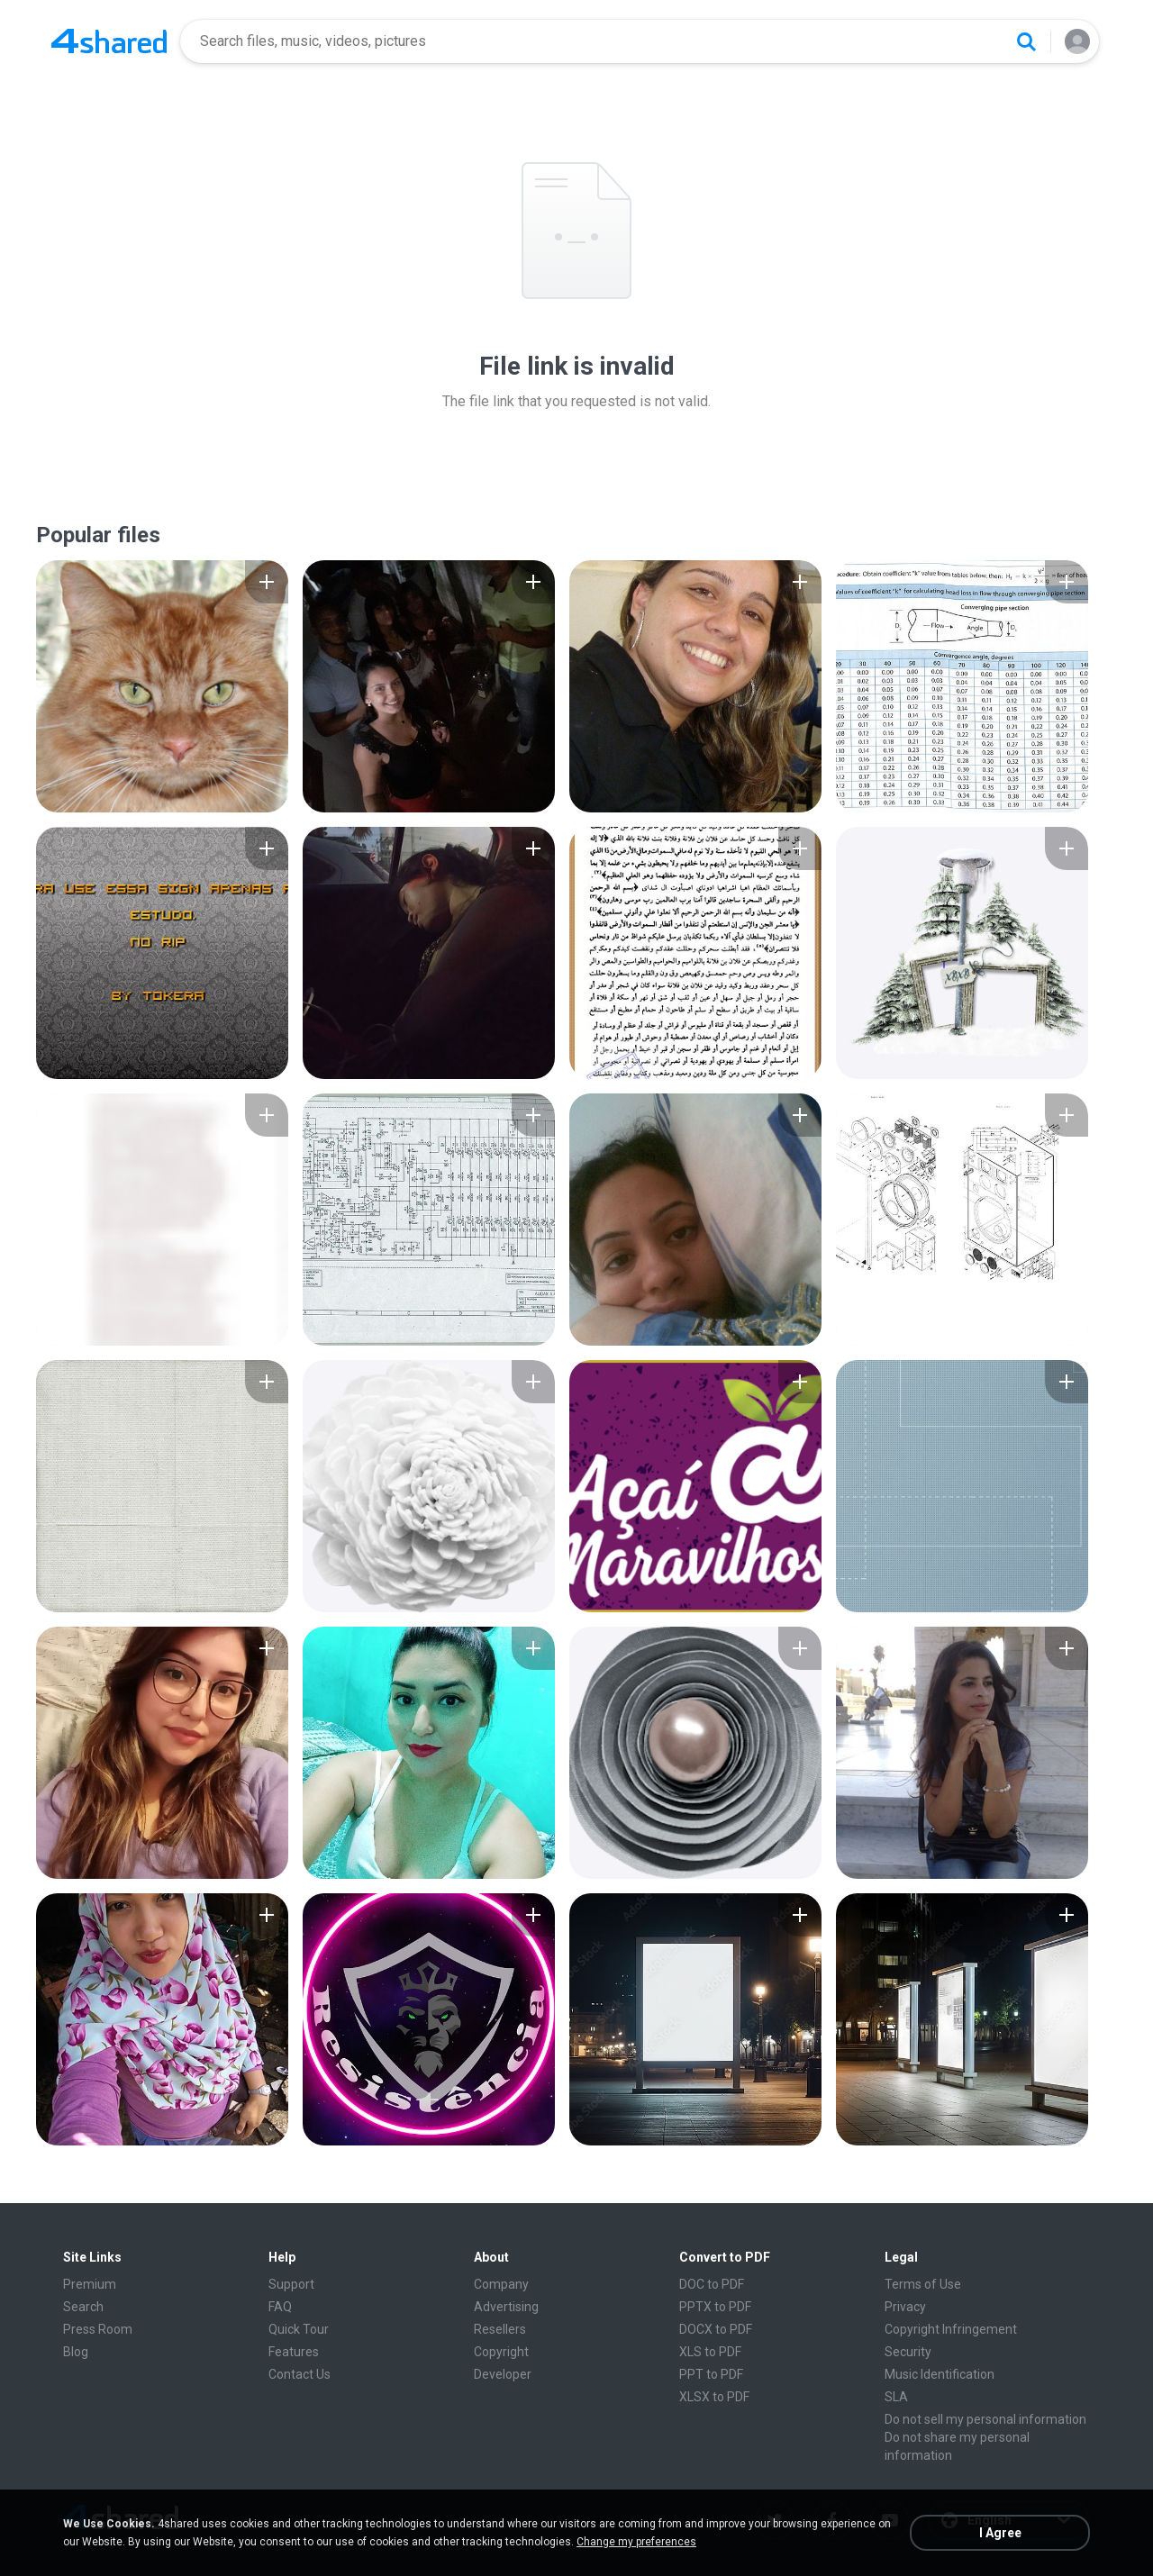  Describe the element at coordinates (506, 2306) in the screenshot. I see `Advertising` at that location.